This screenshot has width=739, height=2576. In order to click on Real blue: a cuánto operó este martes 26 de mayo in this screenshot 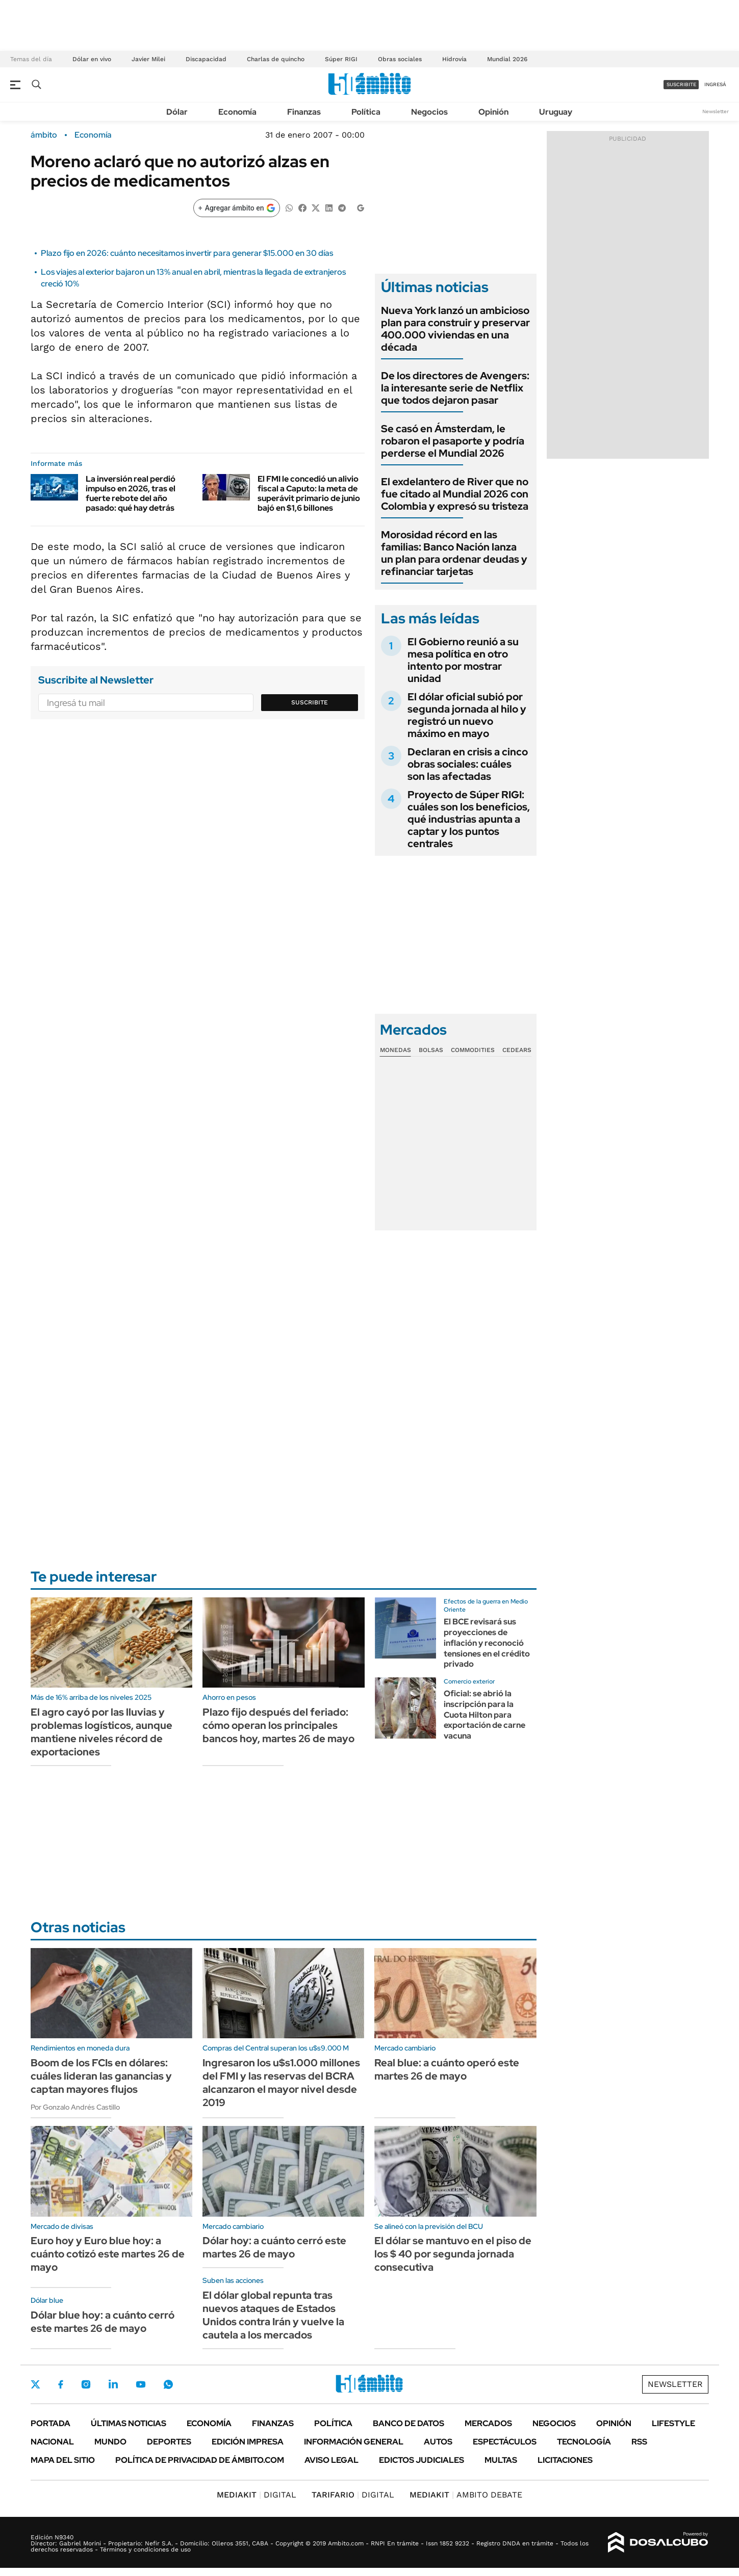, I will do `click(446, 2069)`.